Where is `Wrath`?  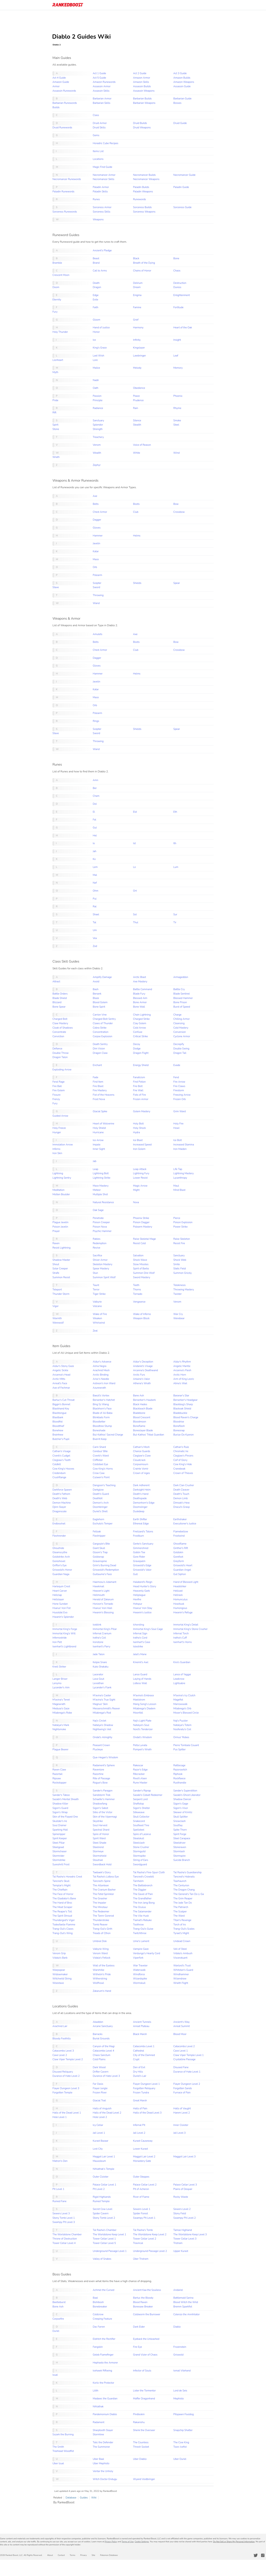
Wrath is located at coordinates (58, 457).